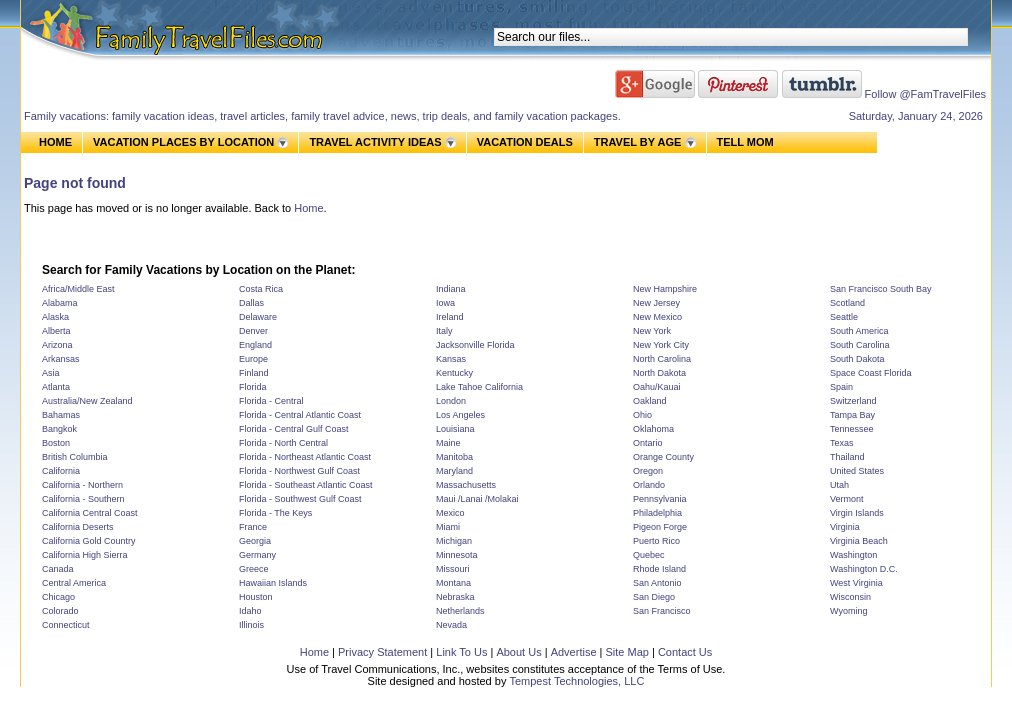 The image size is (1012, 720). I want to click on Massachusetts, so click(466, 485).